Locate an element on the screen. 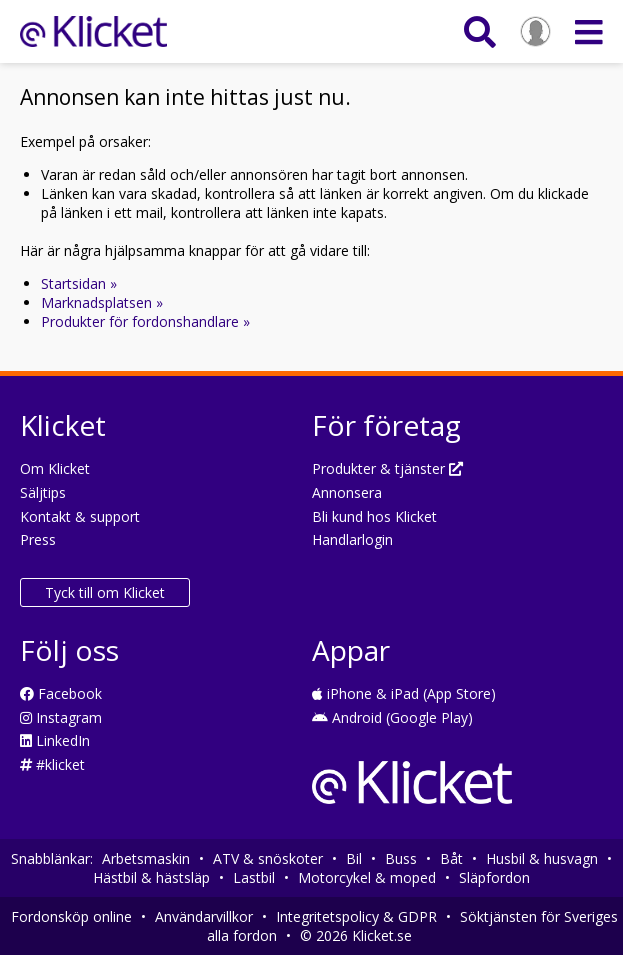 Image resolution: width=623 pixels, height=955 pixels. Fordonsköp online is located at coordinates (71, 916).